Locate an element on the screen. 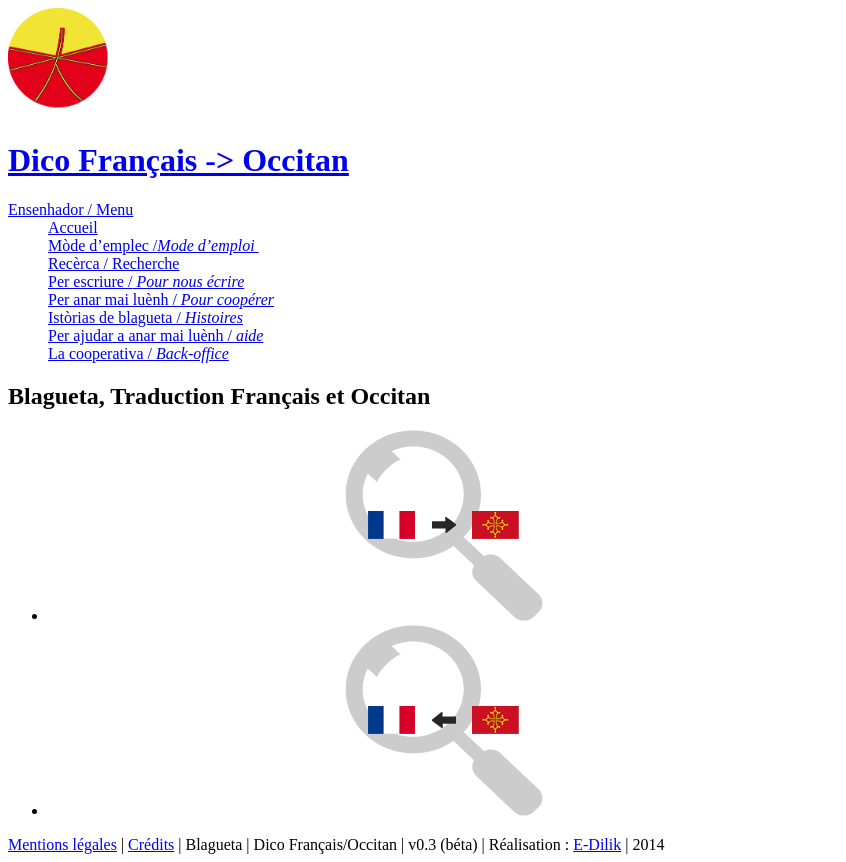 The width and height of the screenshot is (846, 862). E-Dilik is located at coordinates (597, 844).